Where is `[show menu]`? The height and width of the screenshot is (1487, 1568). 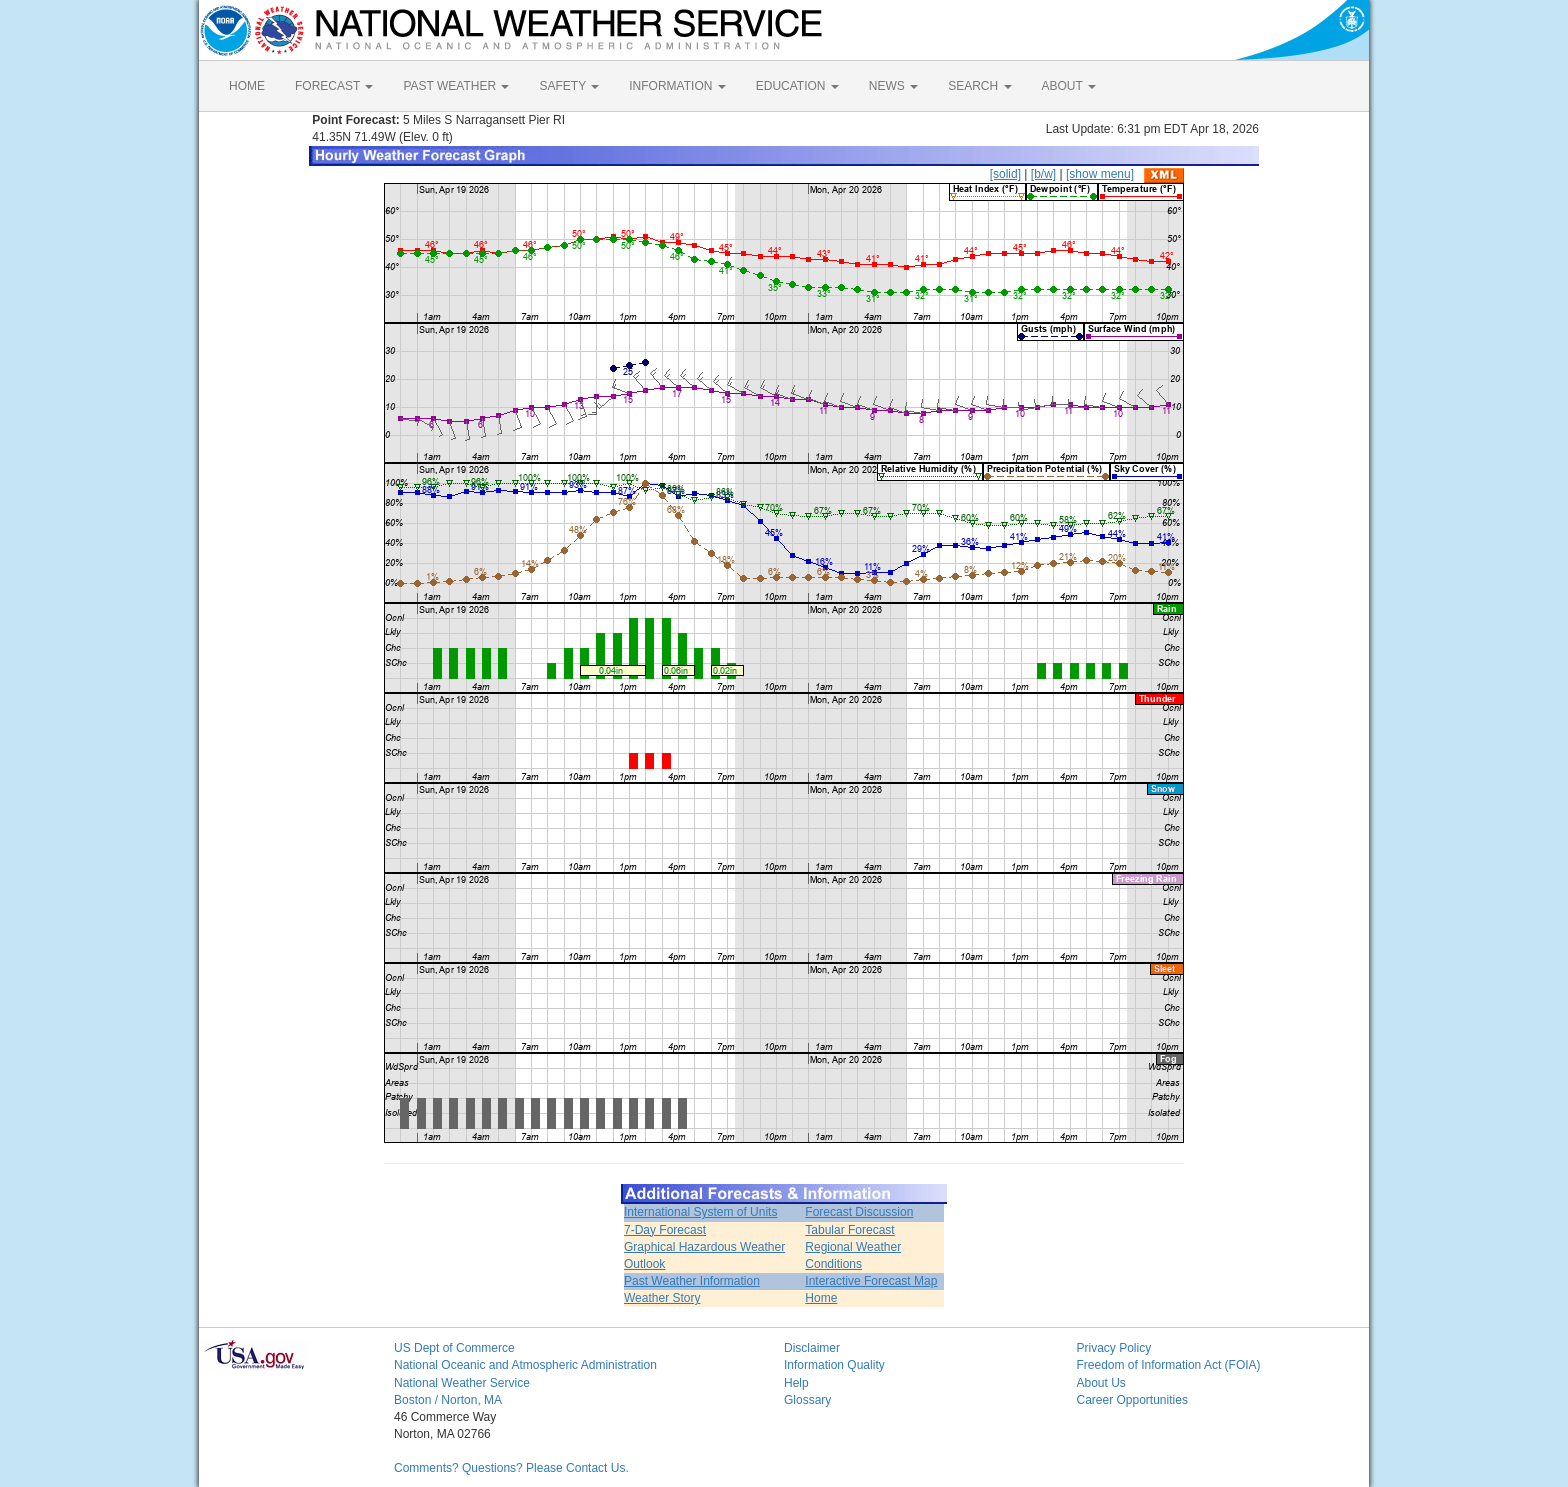 [show menu] is located at coordinates (1100, 174).